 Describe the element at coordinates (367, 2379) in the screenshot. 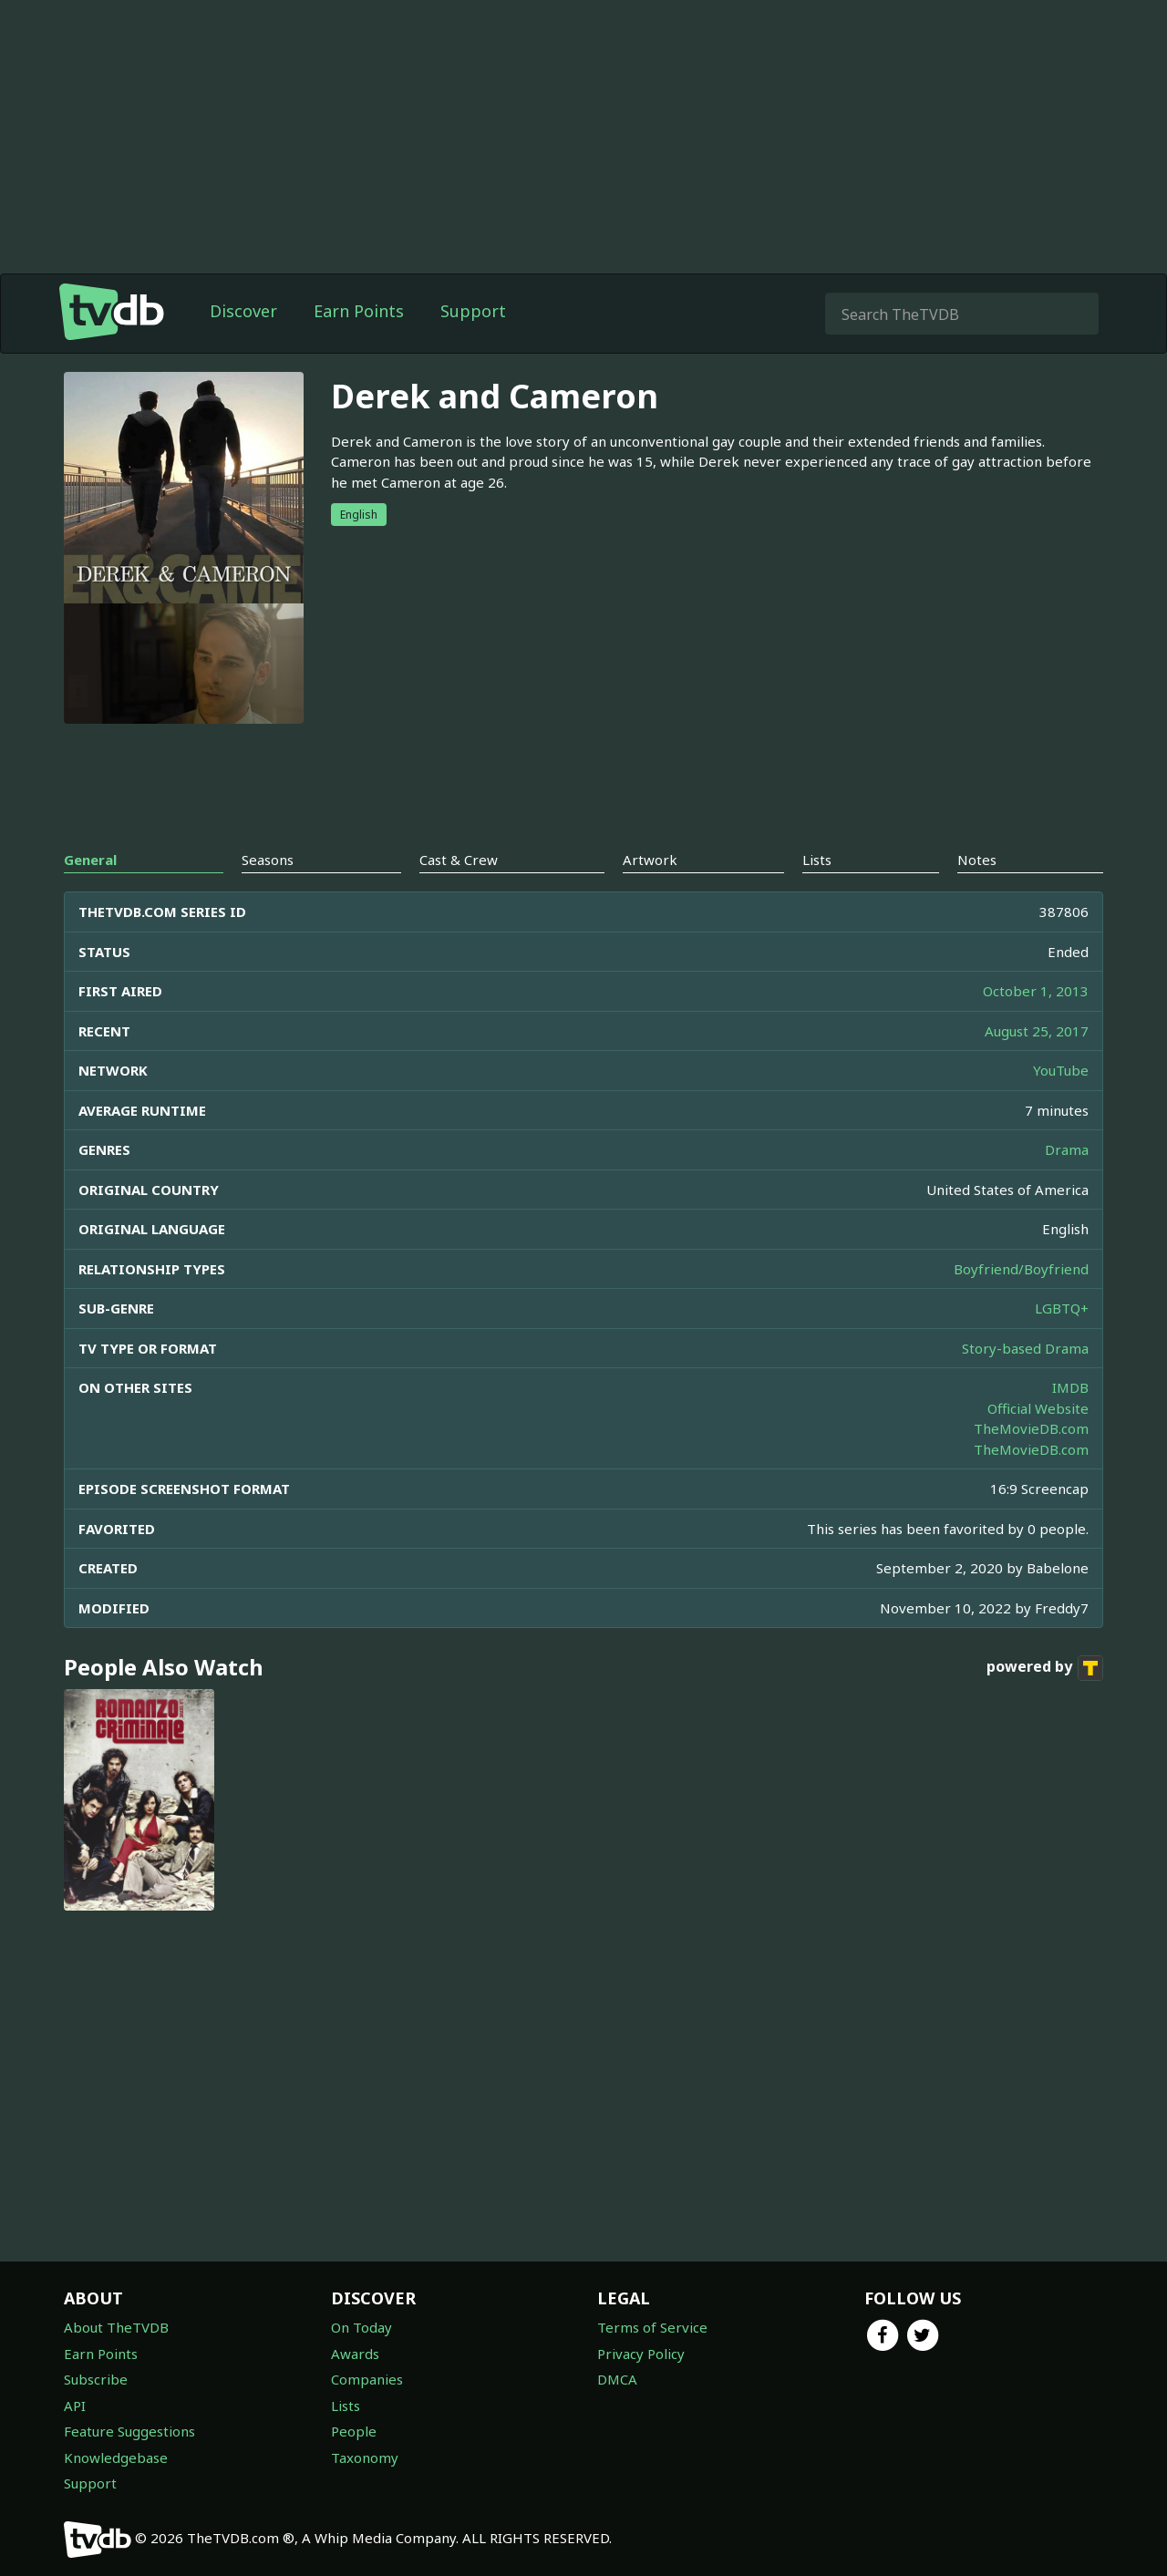

I see `Companies` at that location.